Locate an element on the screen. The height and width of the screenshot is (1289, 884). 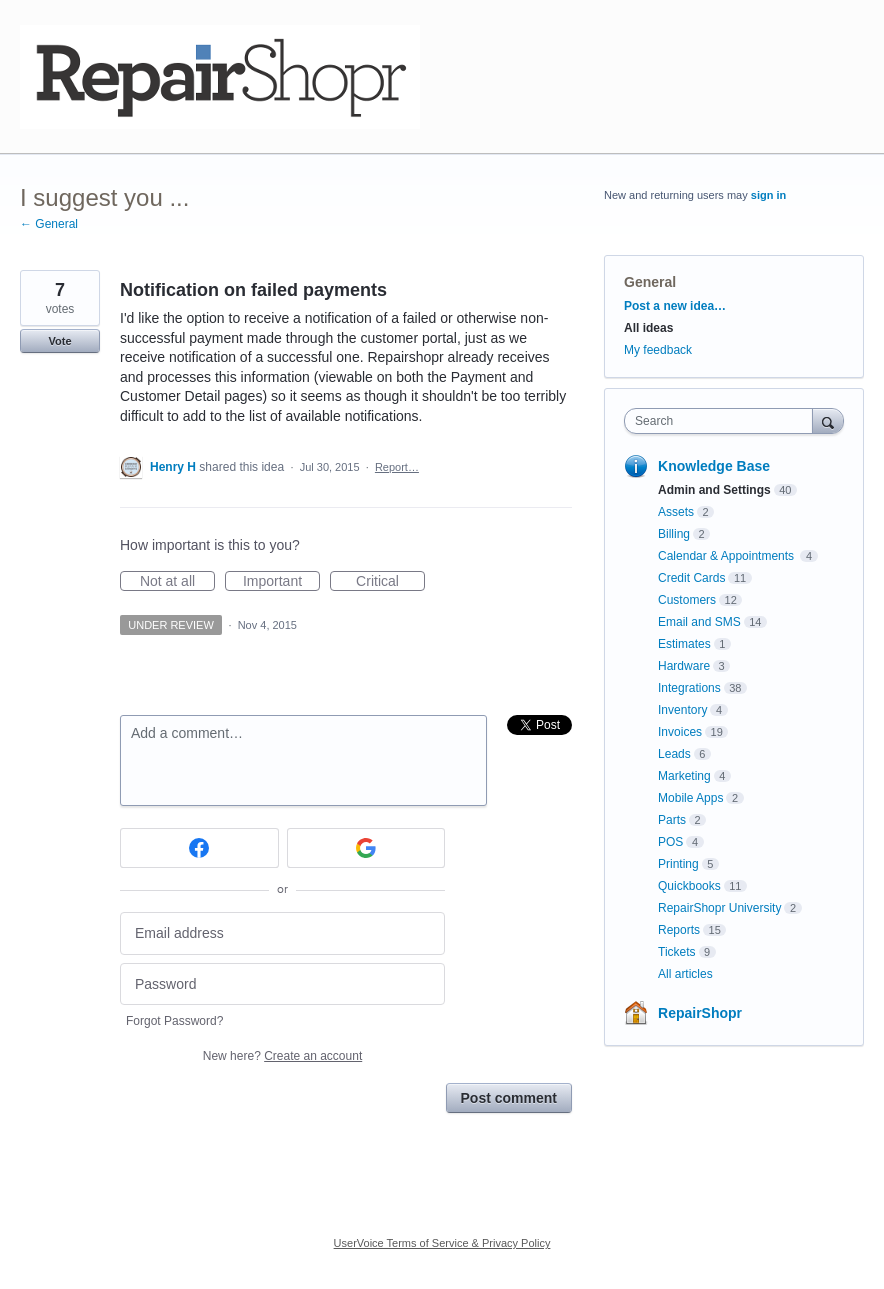
New here? is located at coordinates (282, 1056).